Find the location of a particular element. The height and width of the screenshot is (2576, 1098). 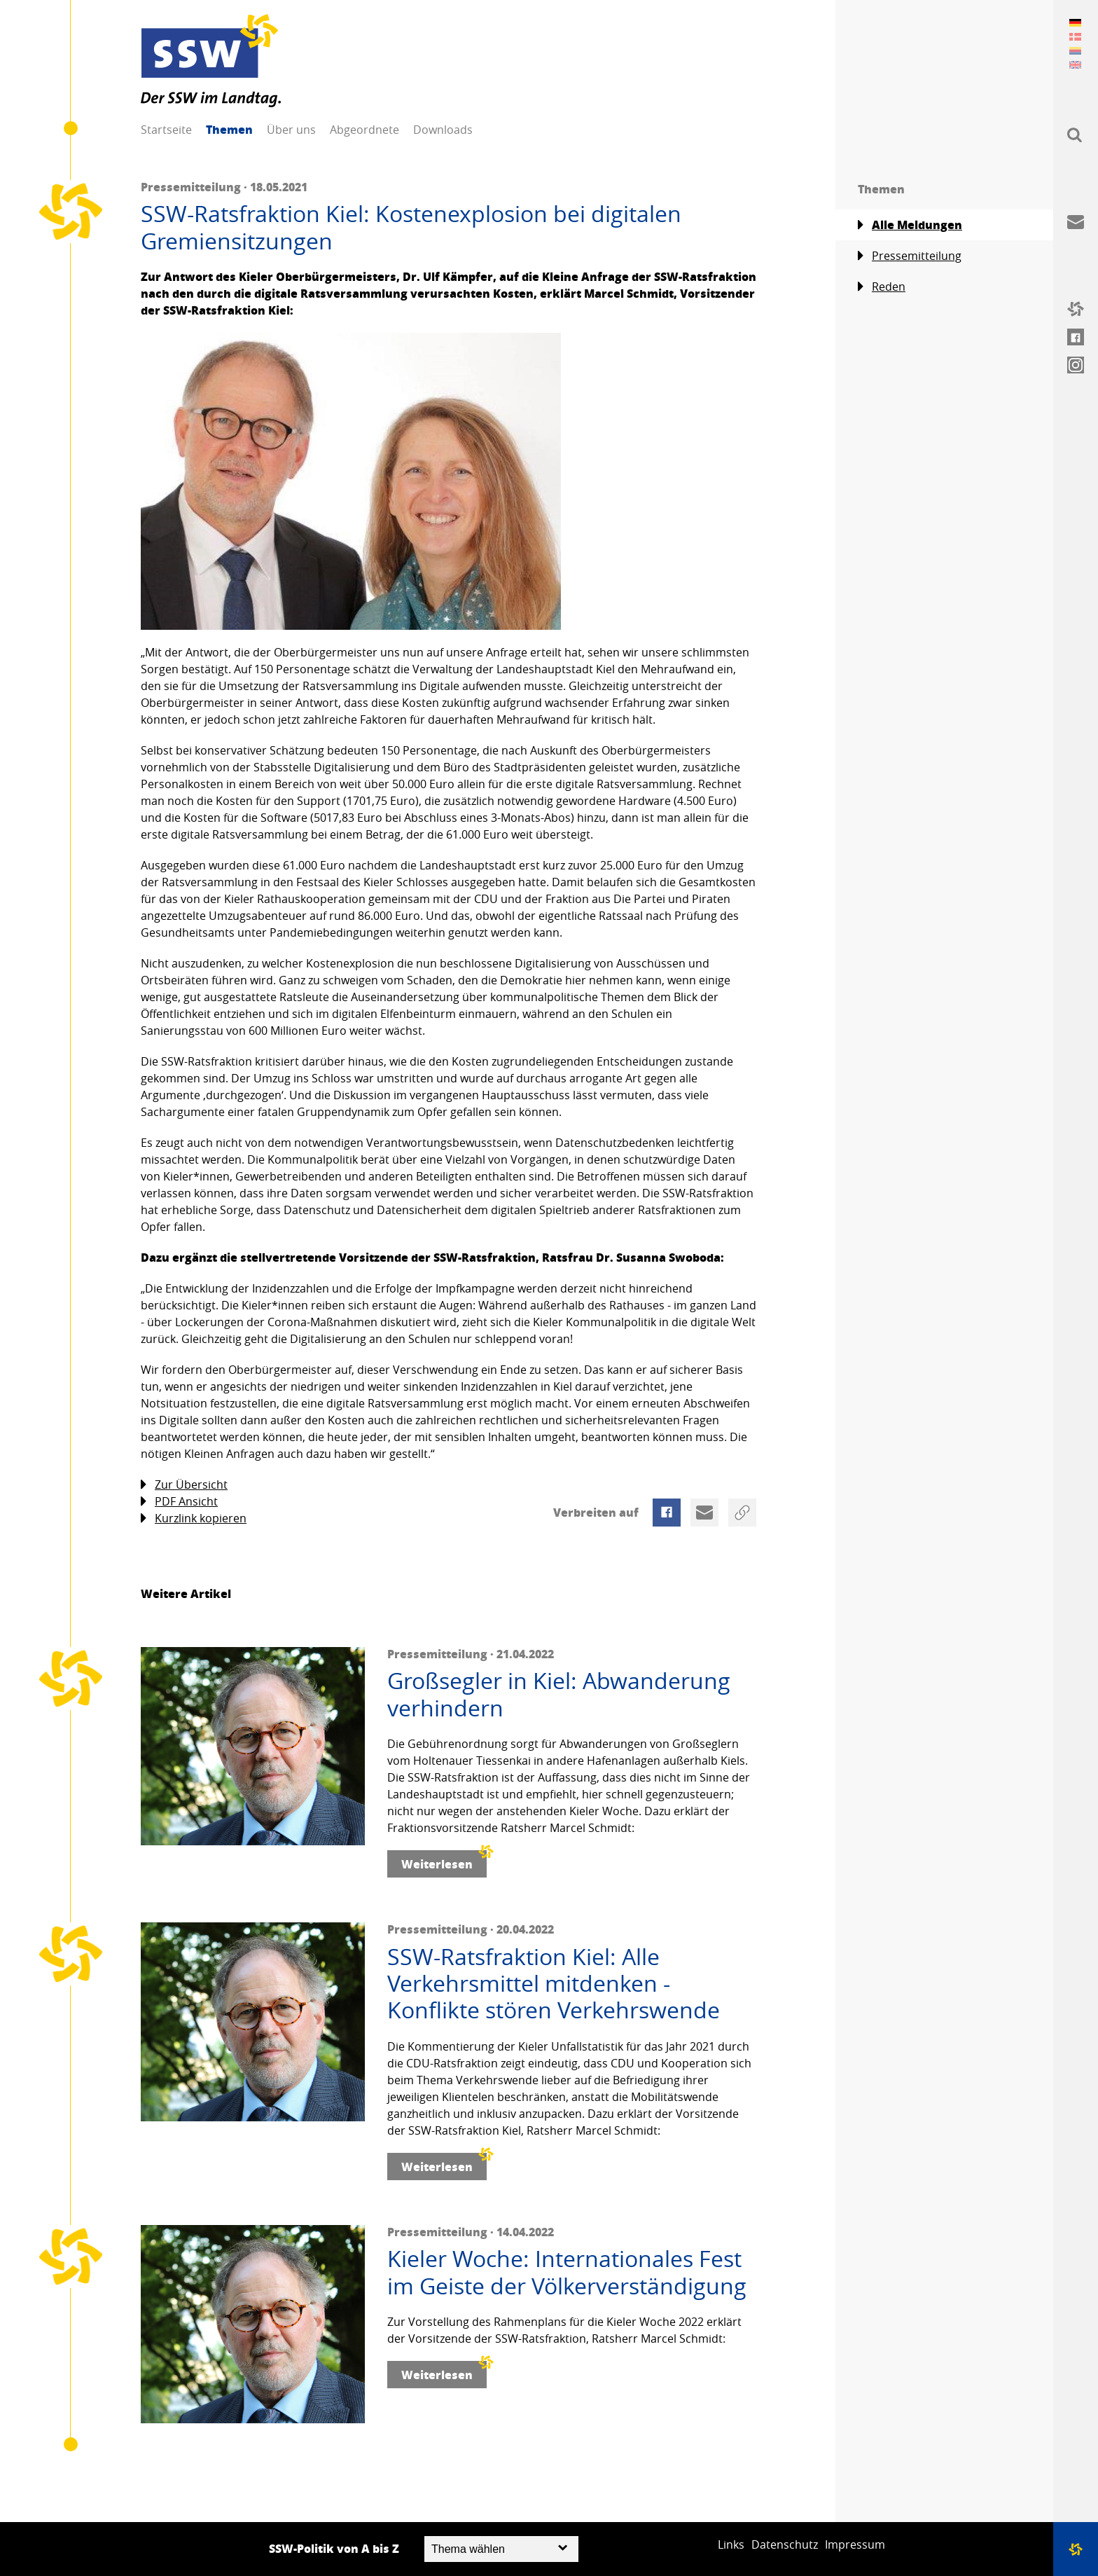

Downloads is located at coordinates (443, 129).